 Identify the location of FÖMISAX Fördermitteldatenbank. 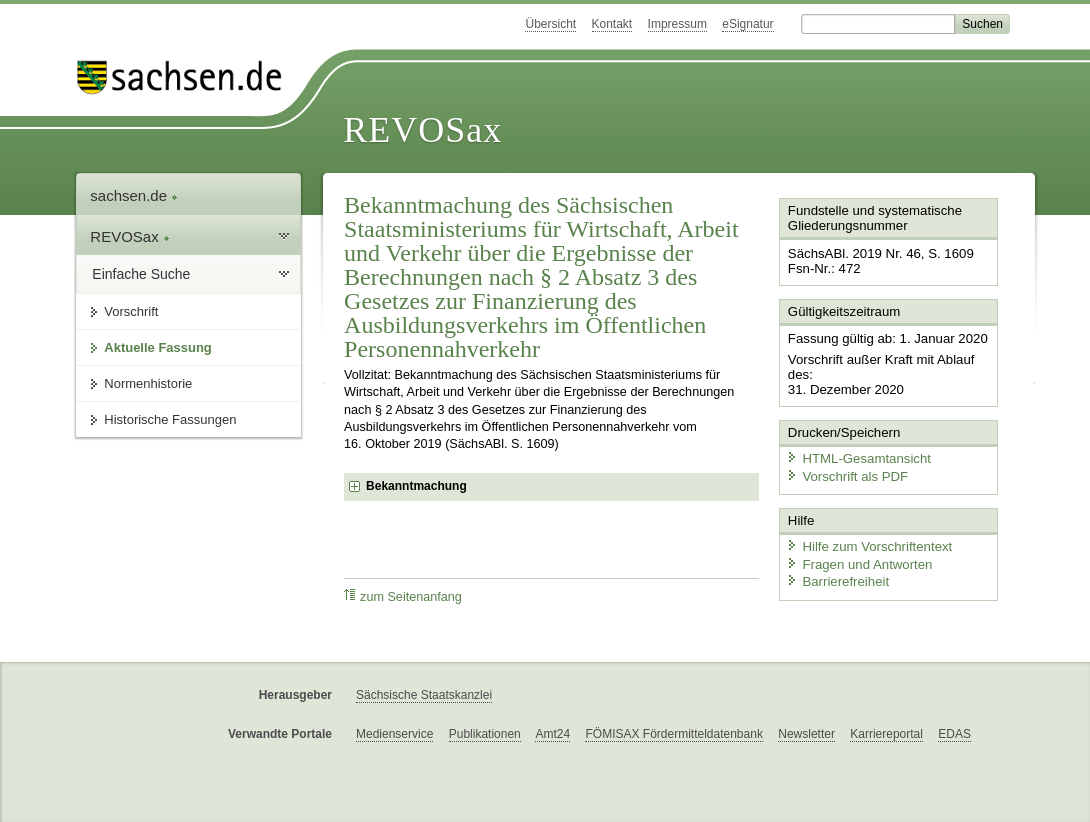
(673, 734).